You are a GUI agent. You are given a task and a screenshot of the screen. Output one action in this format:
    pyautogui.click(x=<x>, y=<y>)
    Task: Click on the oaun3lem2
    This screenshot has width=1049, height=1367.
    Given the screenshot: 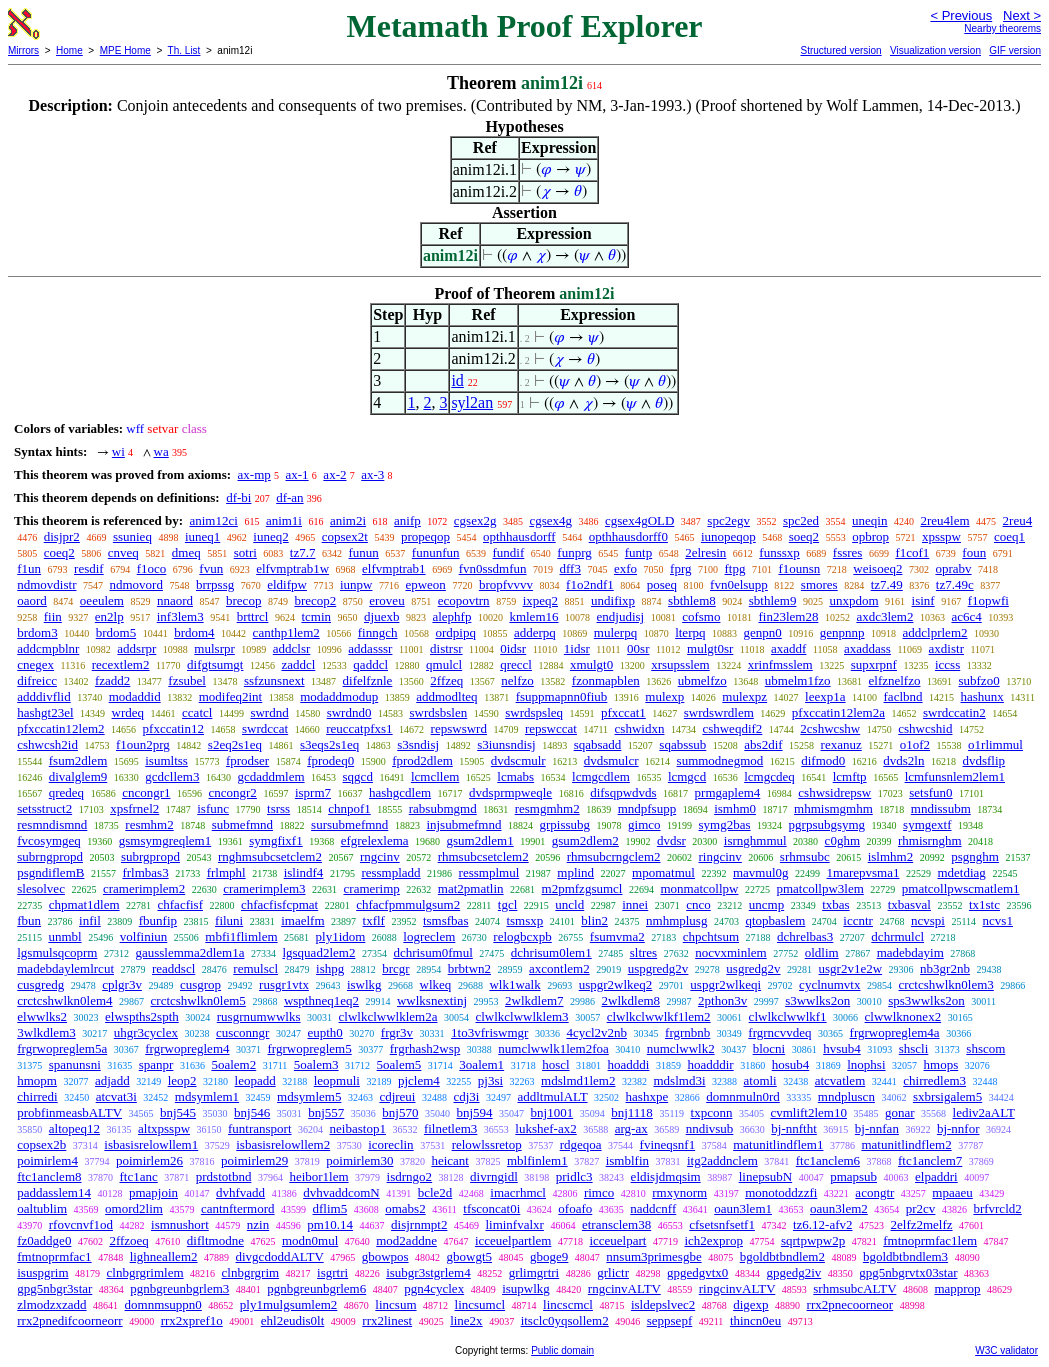 What is the action you would take?
    pyautogui.click(x=839, y=1208)
    